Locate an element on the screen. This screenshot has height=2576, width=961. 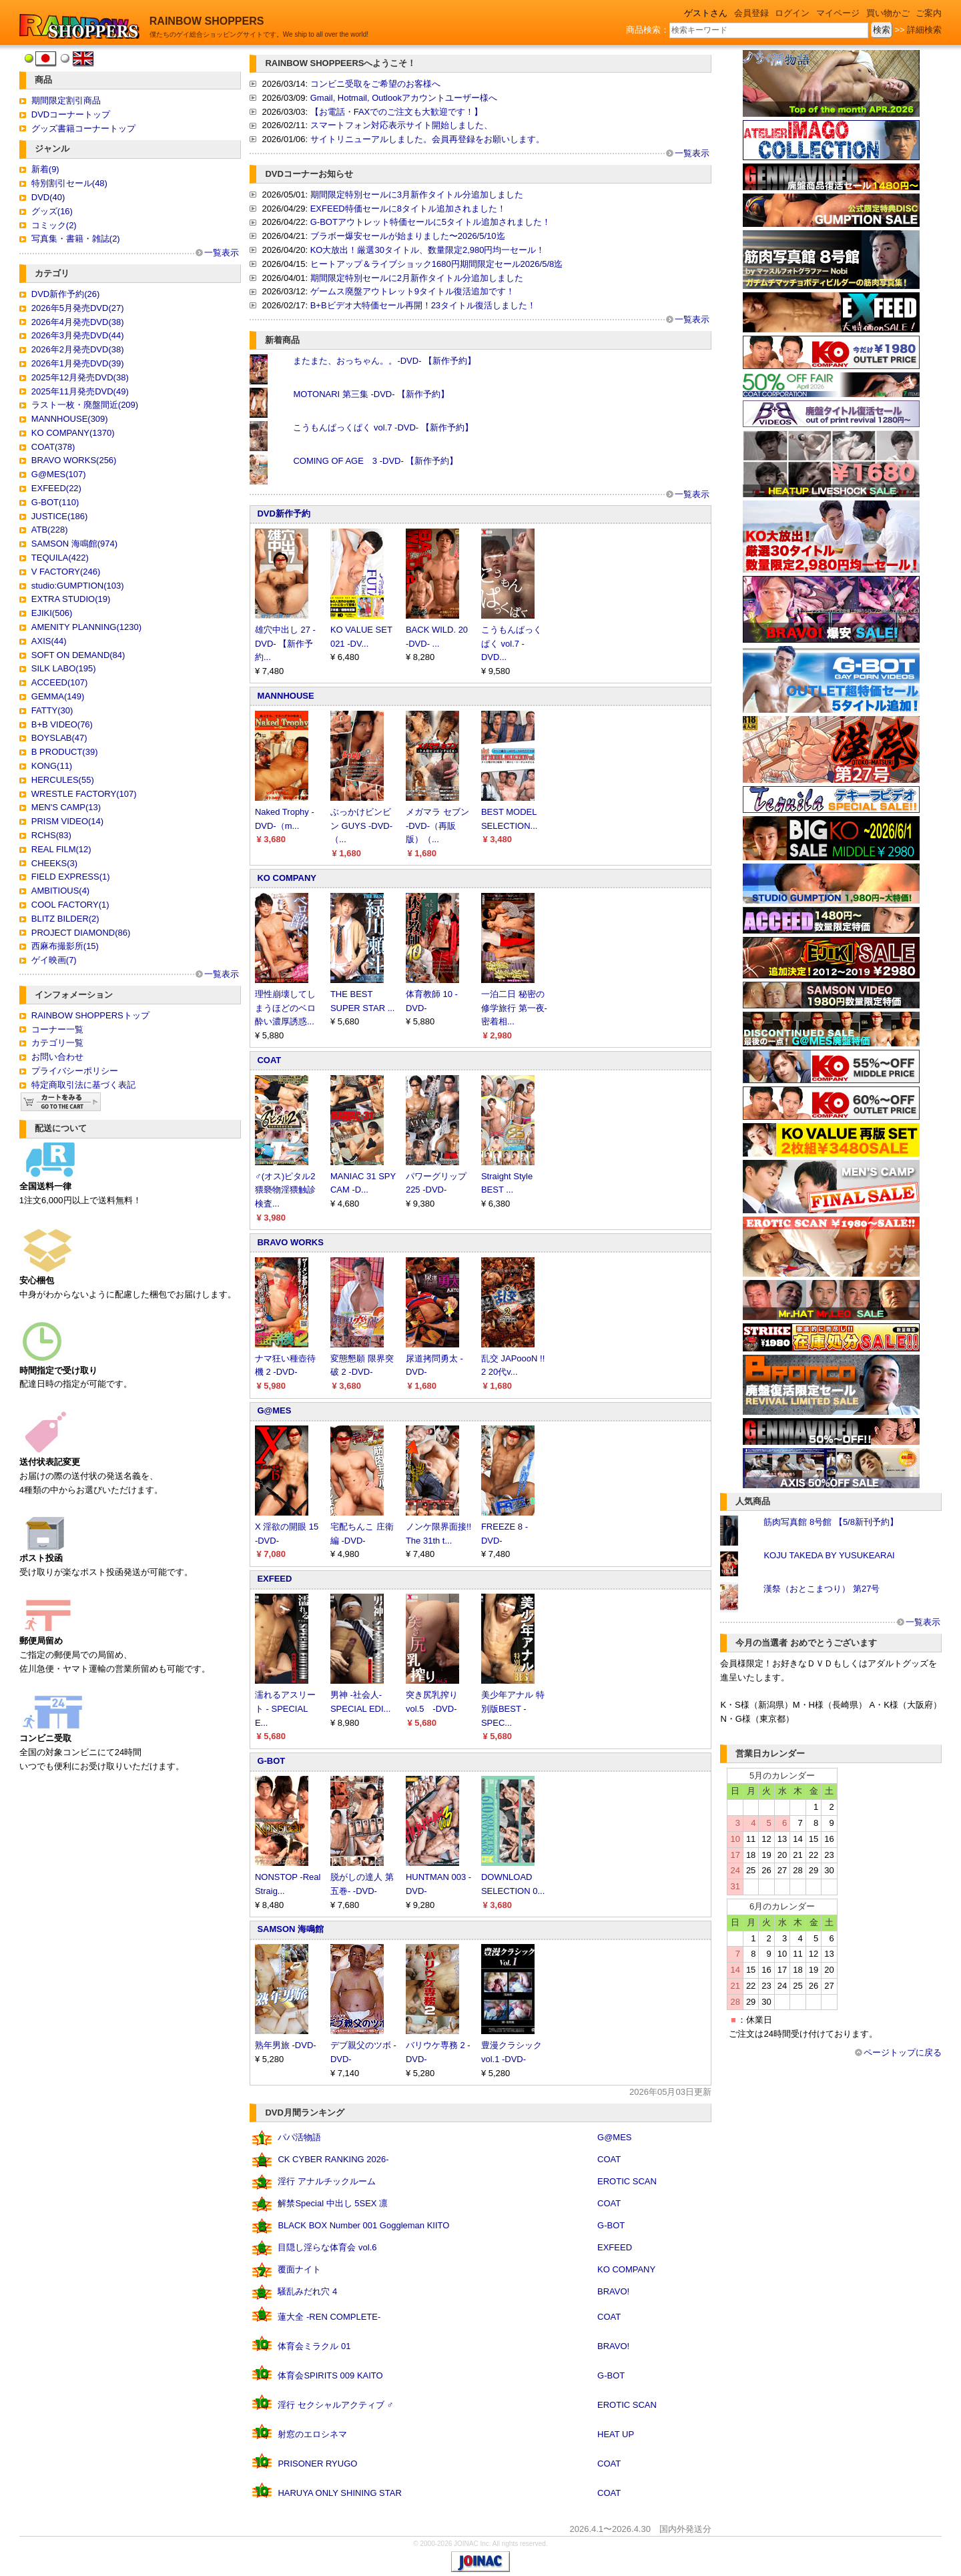
SAMSON 海鳴館 is located at coordinates (290, 1929).